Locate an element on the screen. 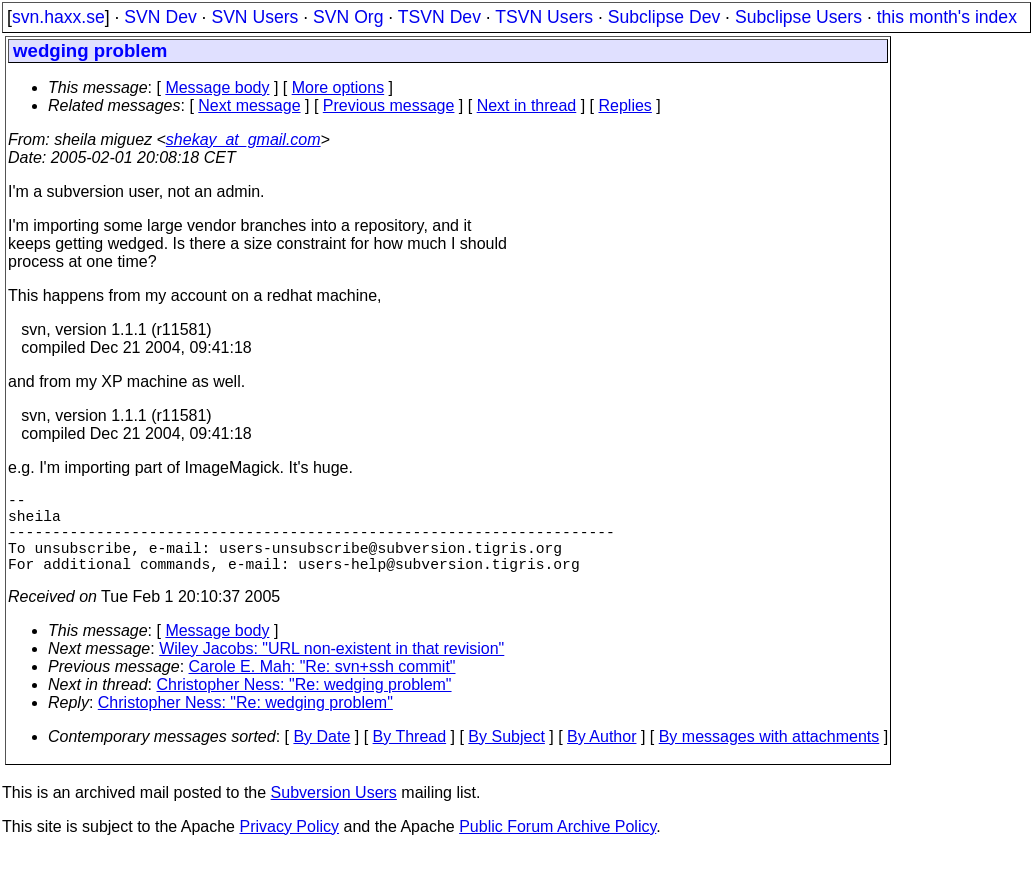 This screenshot has height=872, width=1033. Public Forum Archive Policy is located at coordinates (557, 846).